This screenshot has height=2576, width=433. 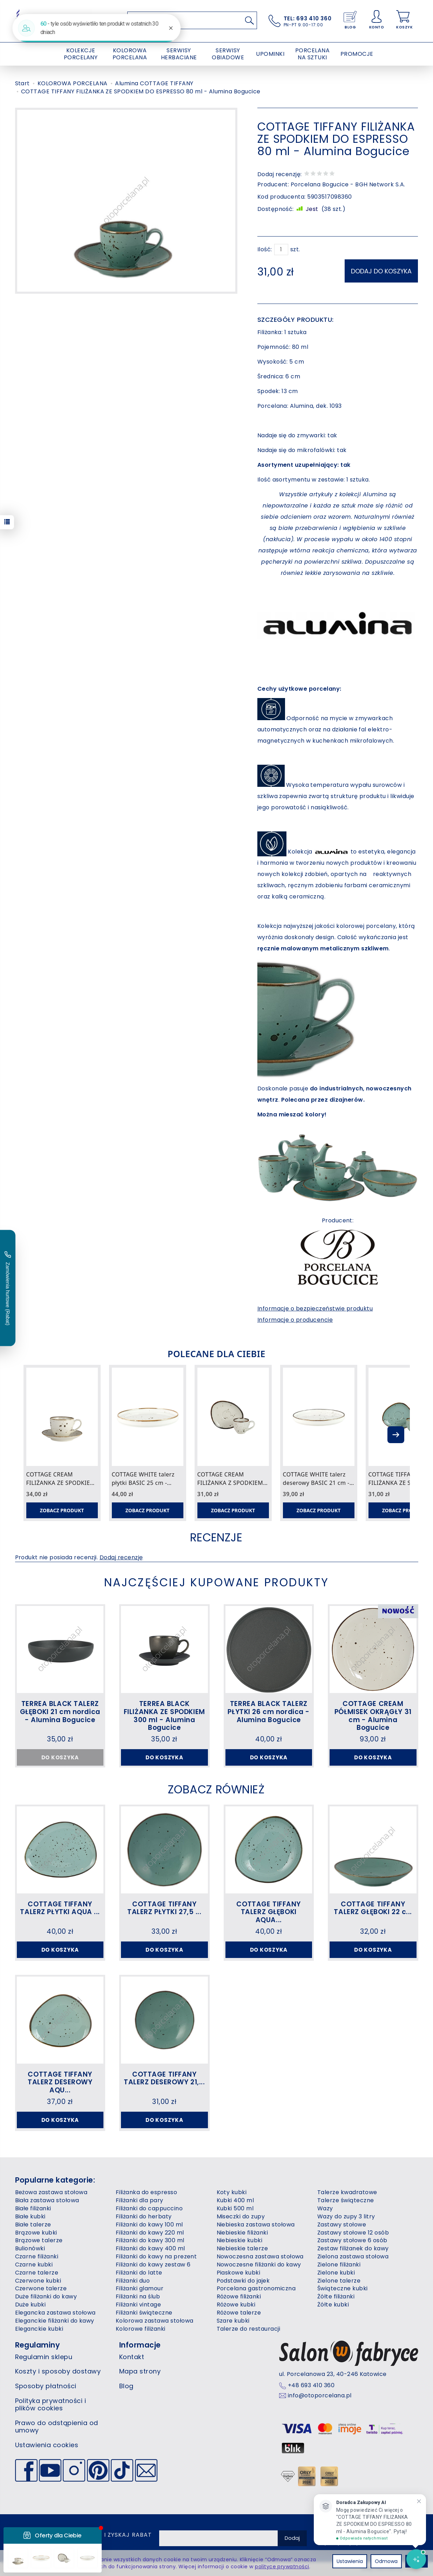 What do you see at coordinates (140, 2345) in the screenshot?
I see `Informacje` at bounding box center [140, 2345].